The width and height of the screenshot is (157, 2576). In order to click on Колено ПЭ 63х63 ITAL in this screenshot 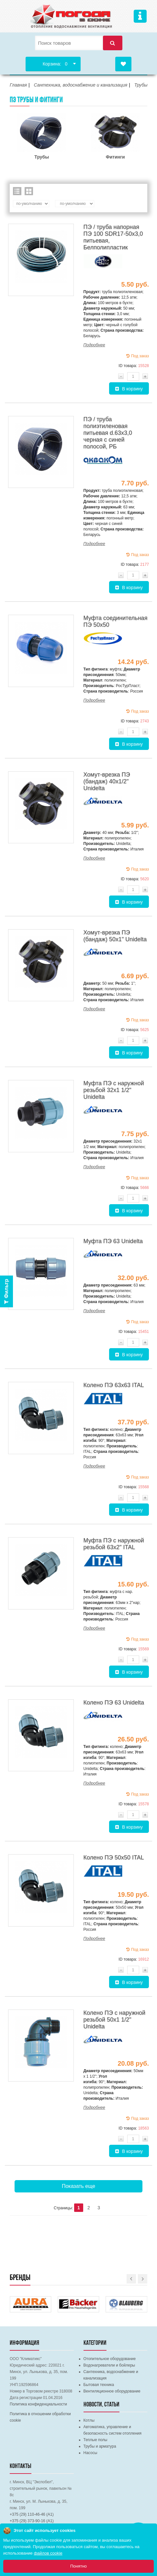, I will do `click(114, 1385)`.